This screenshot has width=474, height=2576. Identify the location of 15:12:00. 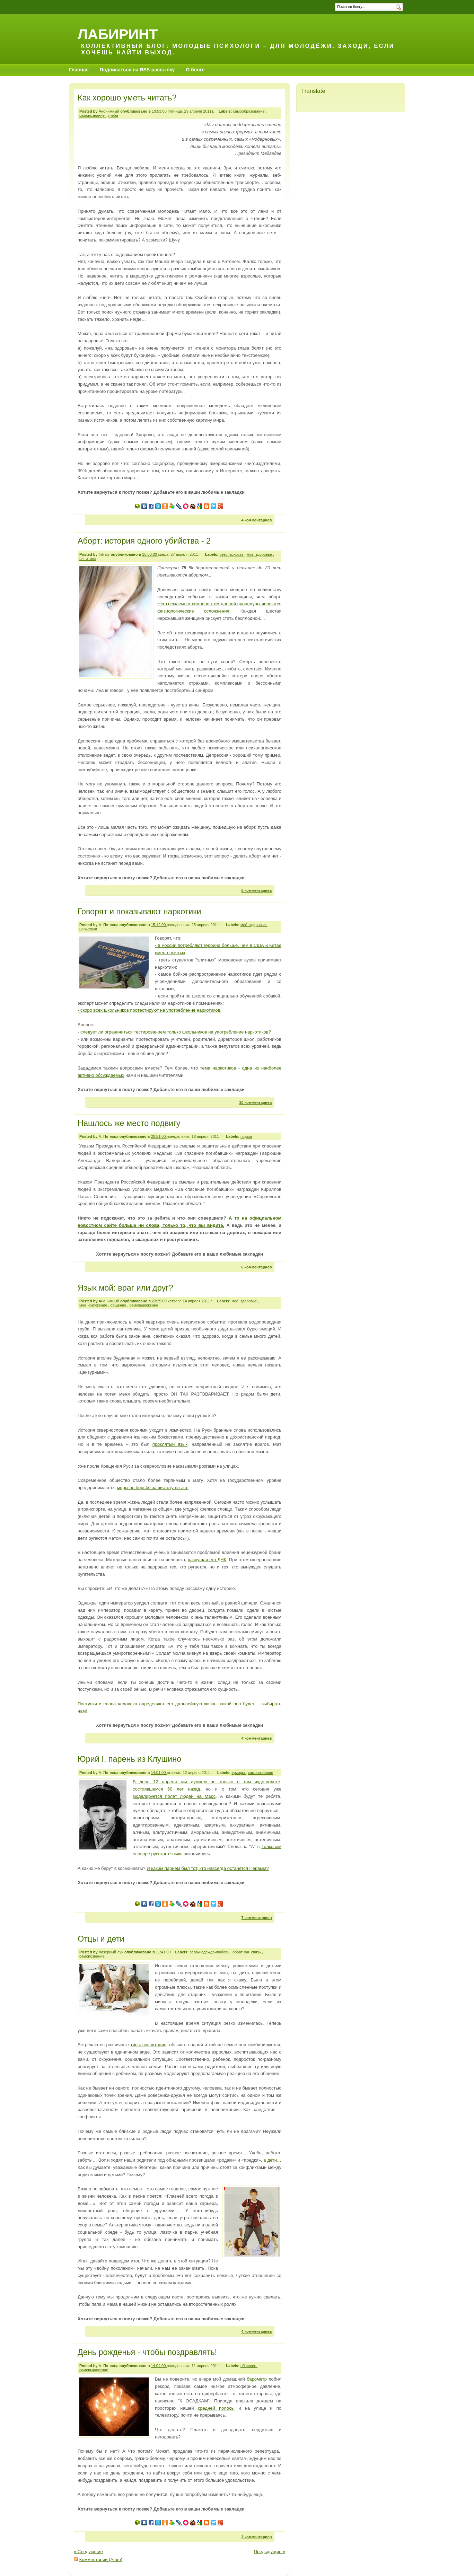
(159, 925).